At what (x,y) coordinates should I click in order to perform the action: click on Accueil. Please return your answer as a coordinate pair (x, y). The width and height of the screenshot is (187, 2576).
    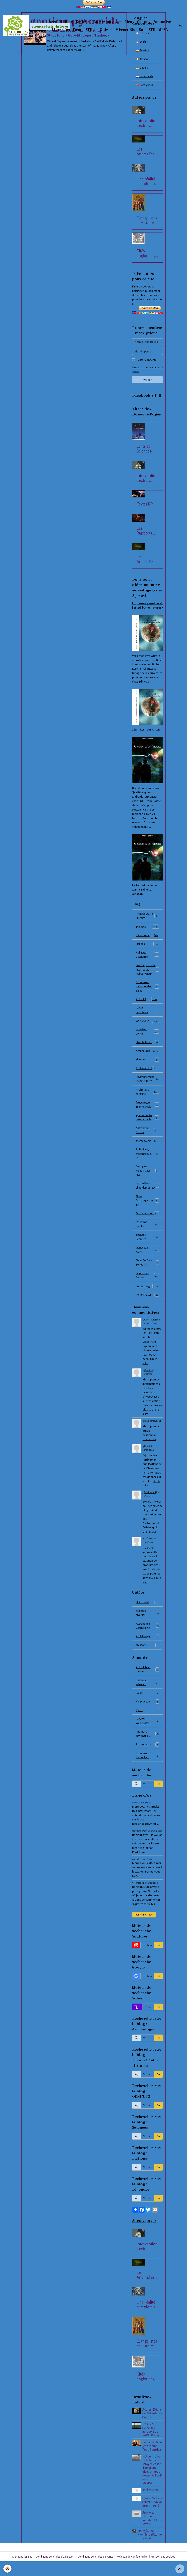
    Looking at the image, I should click on (55, 21).